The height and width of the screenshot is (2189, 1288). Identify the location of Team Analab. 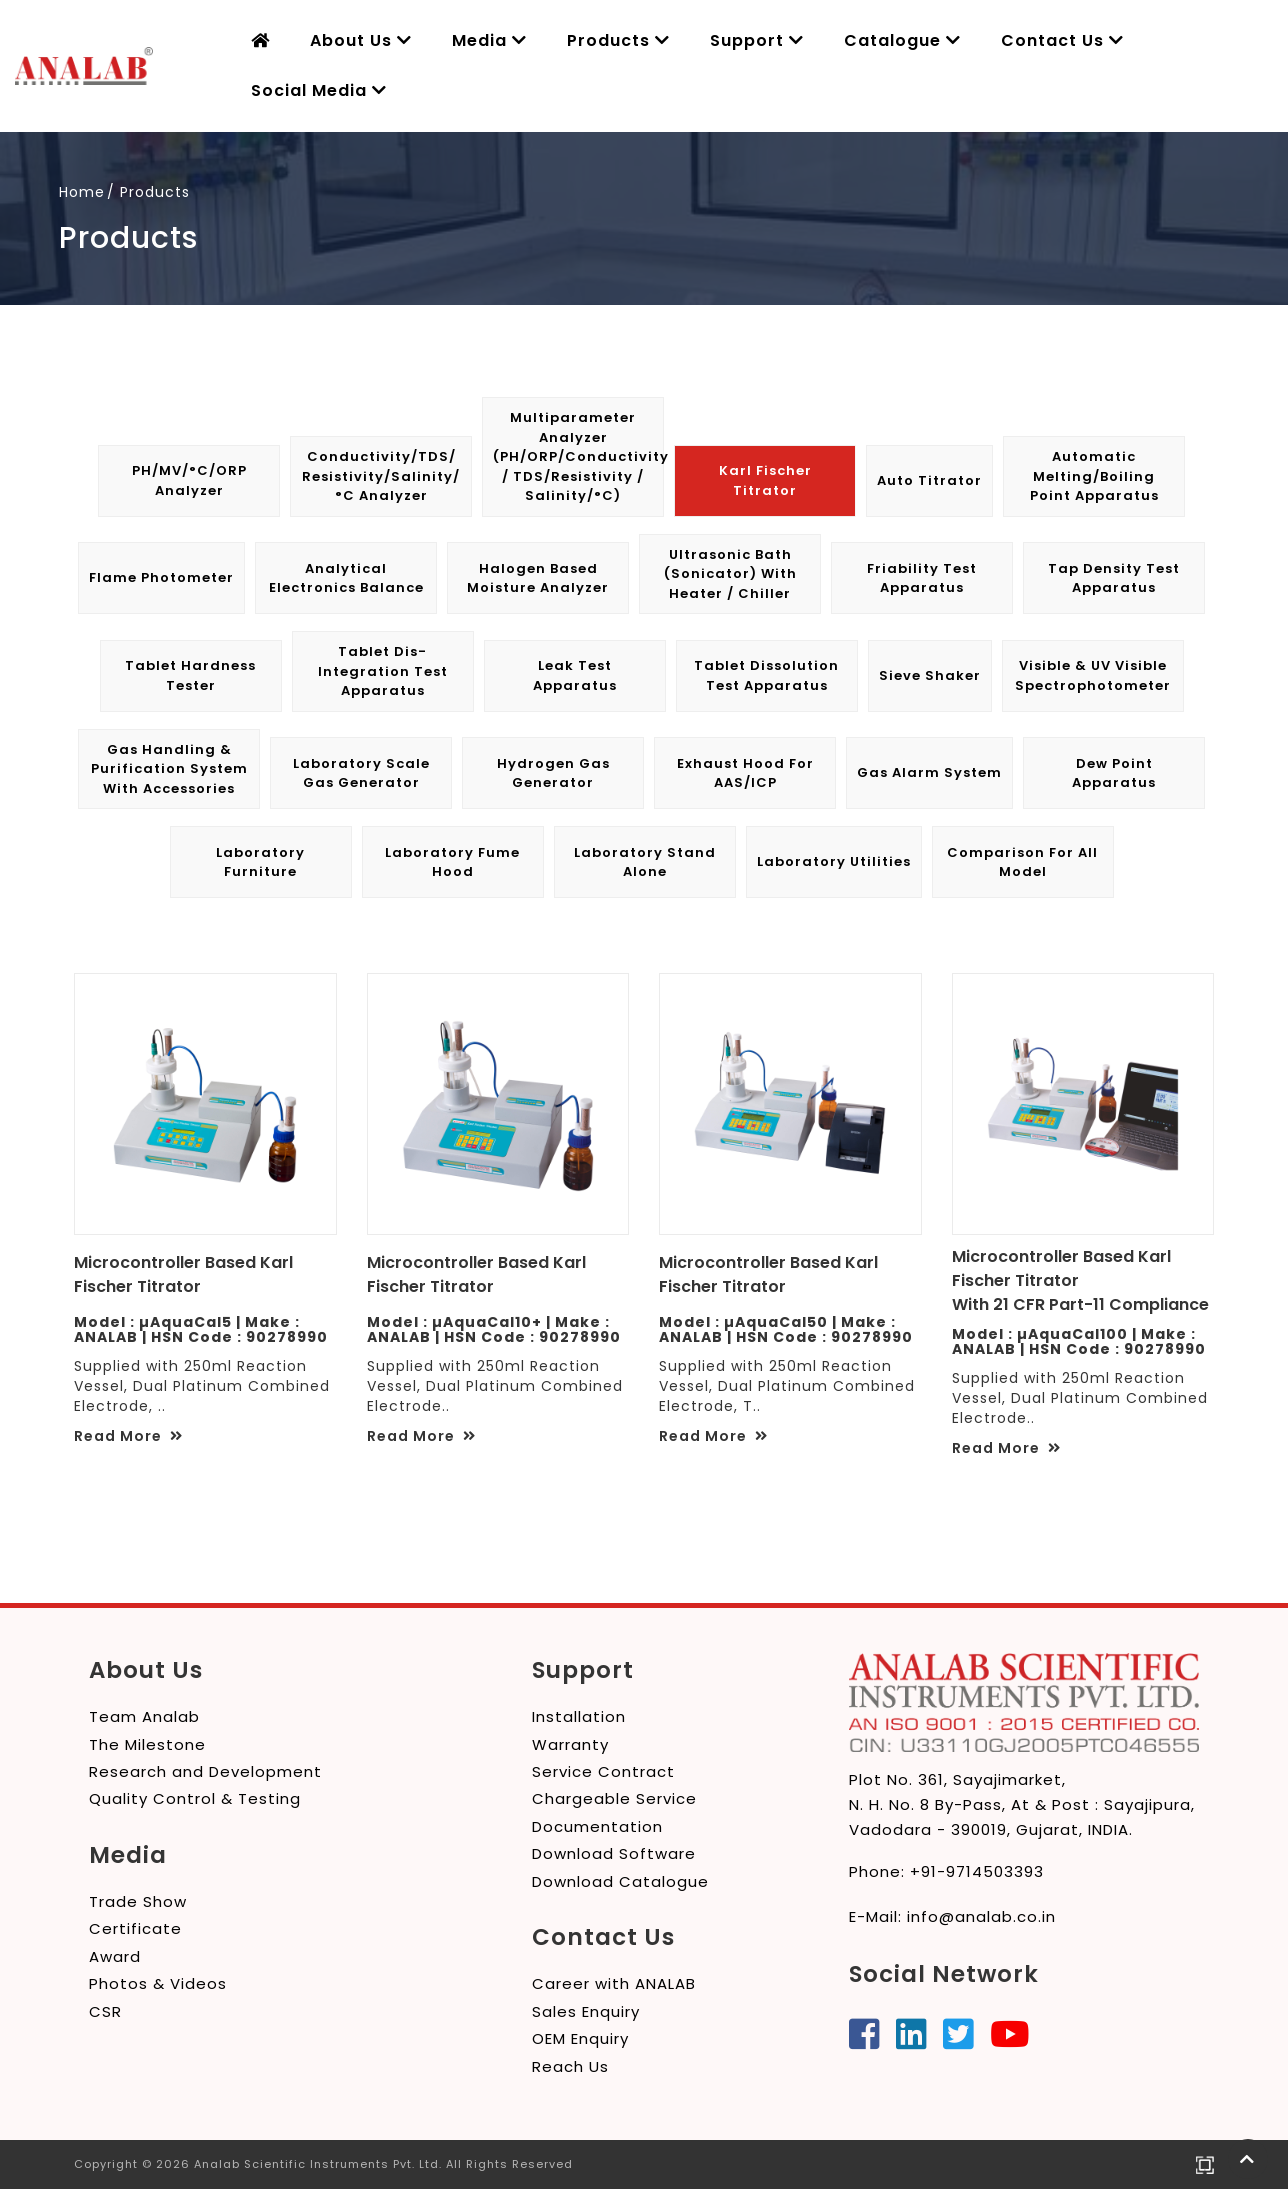
(144, 1716).